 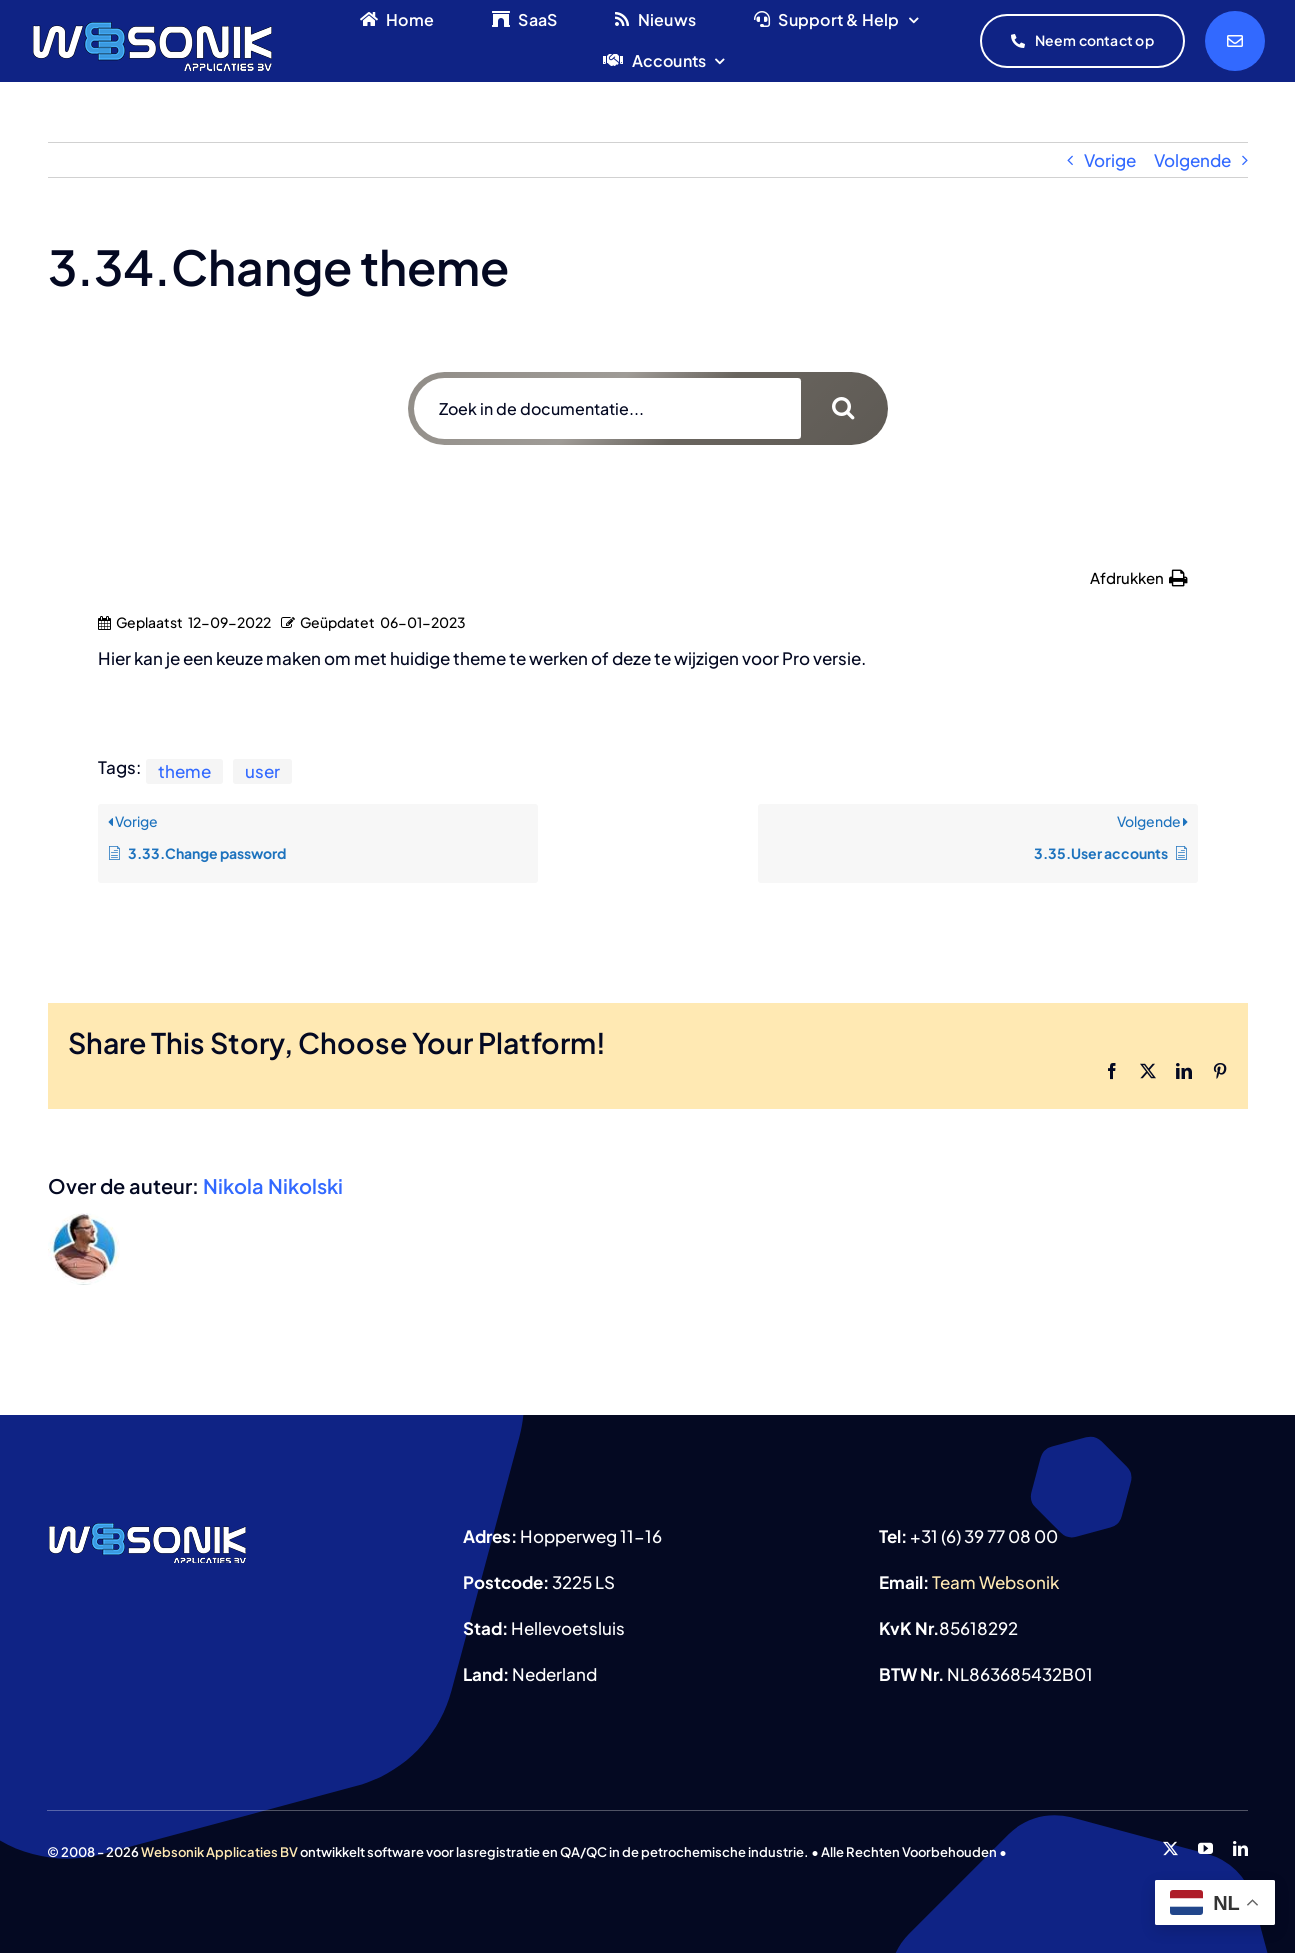 I want to click on Websonik Applicaties BV, so click(x=219, y=1852).